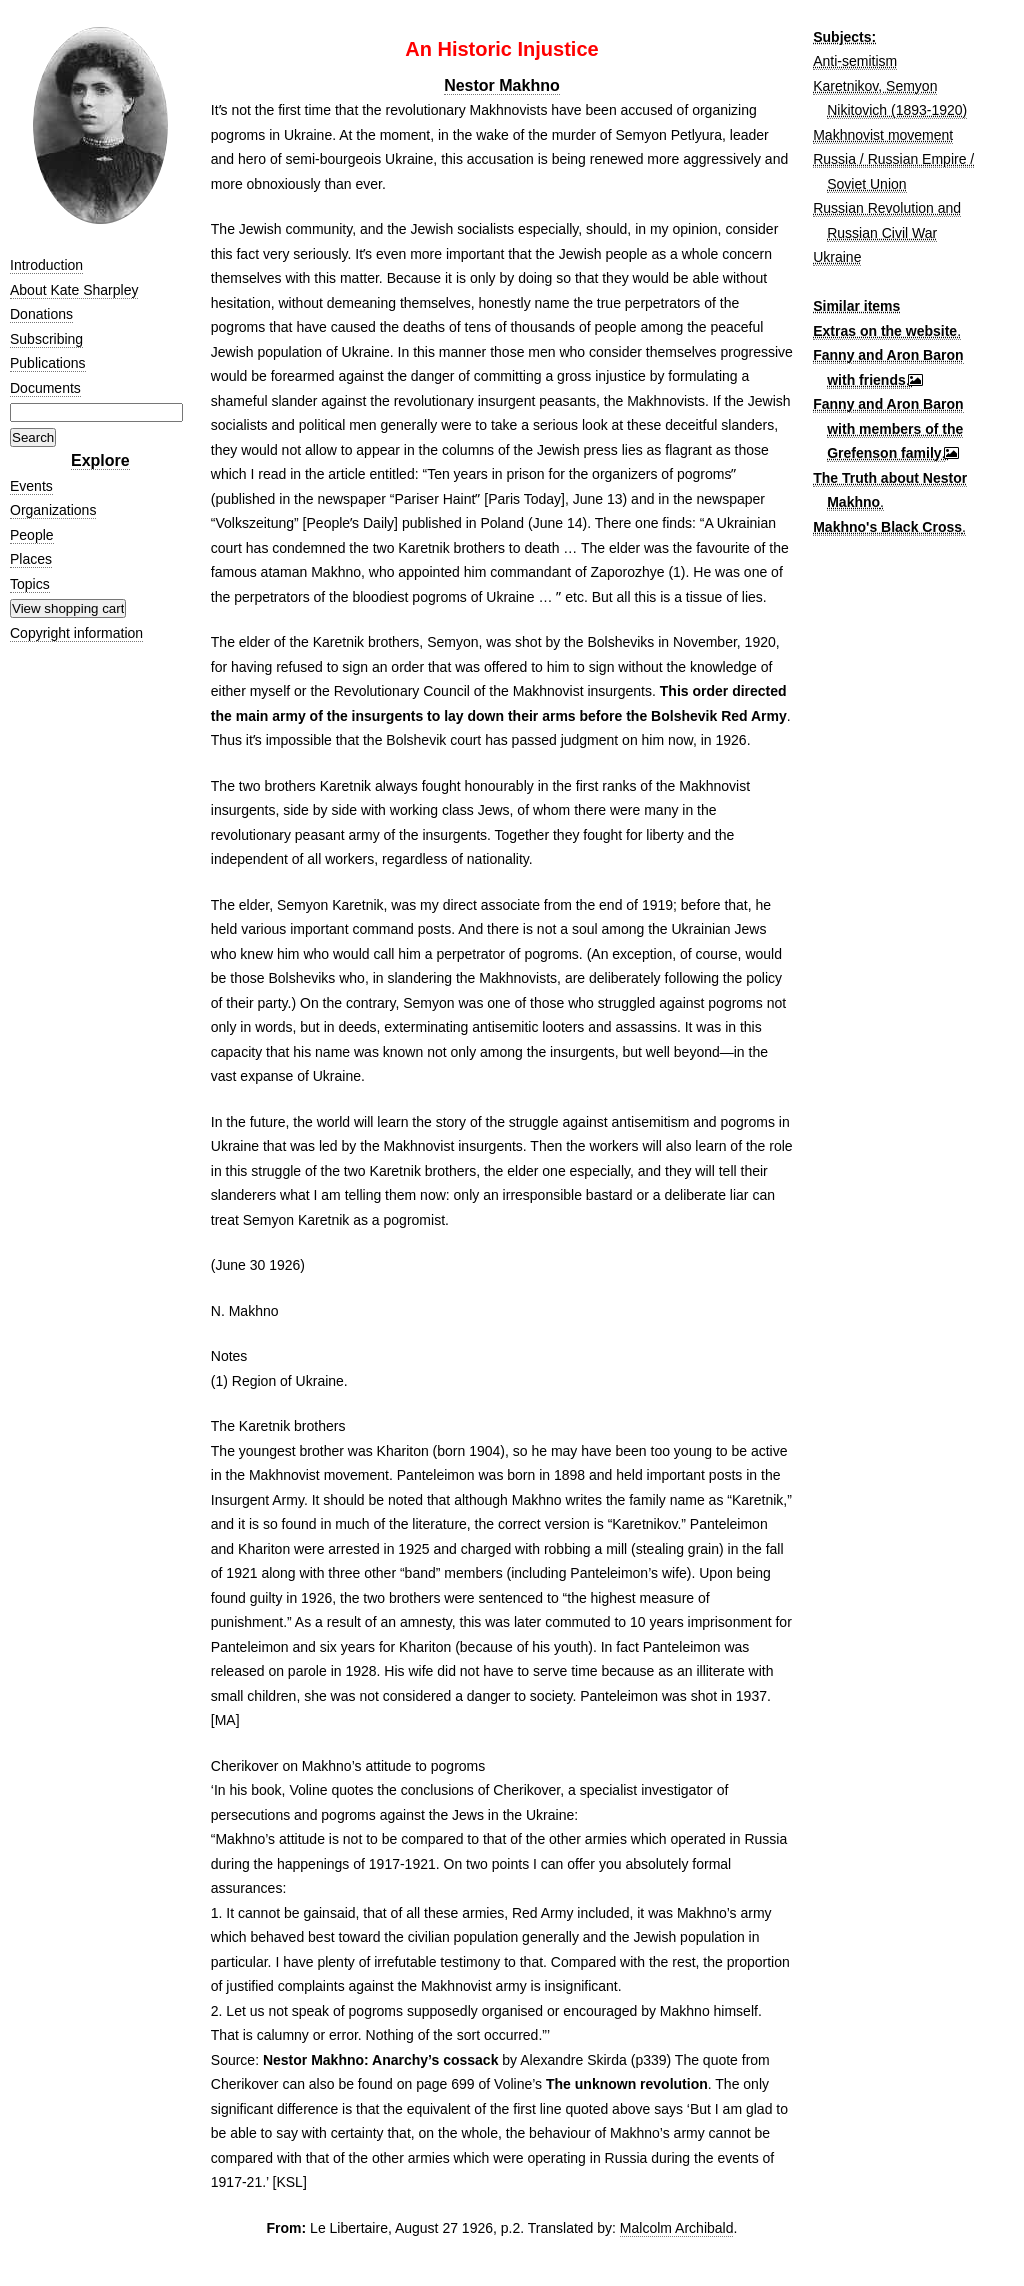 This screenshot has width=1024, height=2286. What do you see at coordinates (74, 290) in the screenshot?
I see `About Kate Sharpley` at bounding box center [74, 290].